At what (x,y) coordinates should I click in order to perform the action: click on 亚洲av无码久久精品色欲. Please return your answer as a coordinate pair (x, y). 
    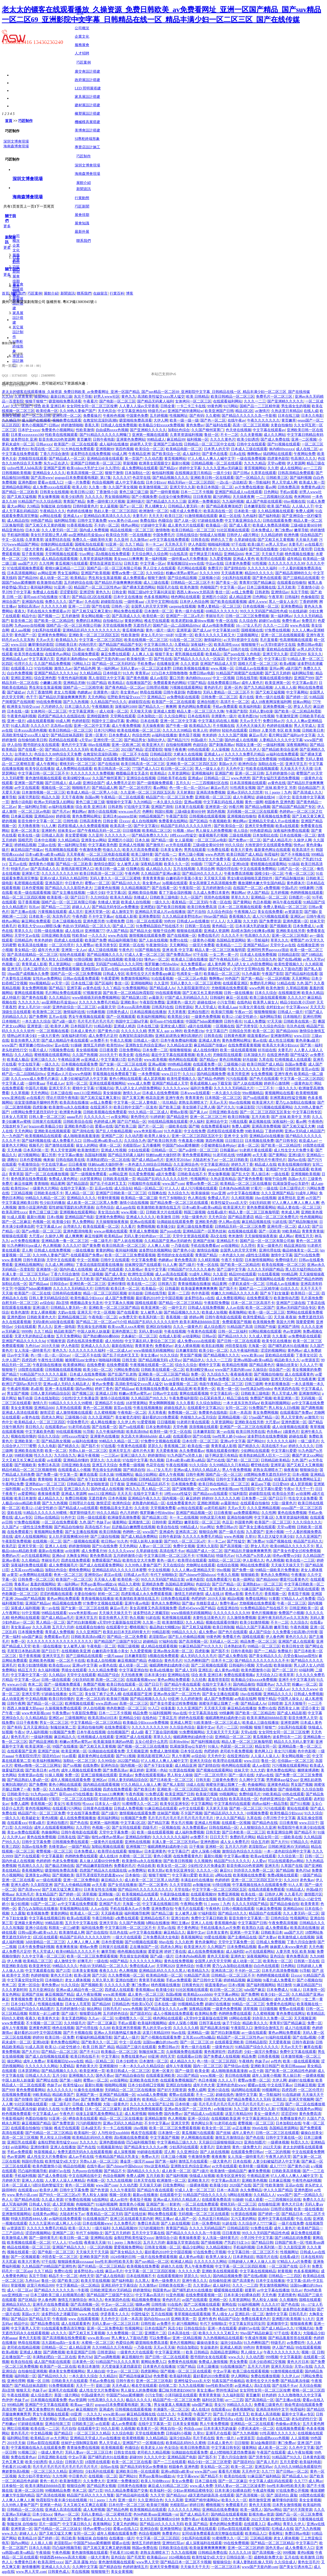
    Looking at the image, I should click on (123, 2123).